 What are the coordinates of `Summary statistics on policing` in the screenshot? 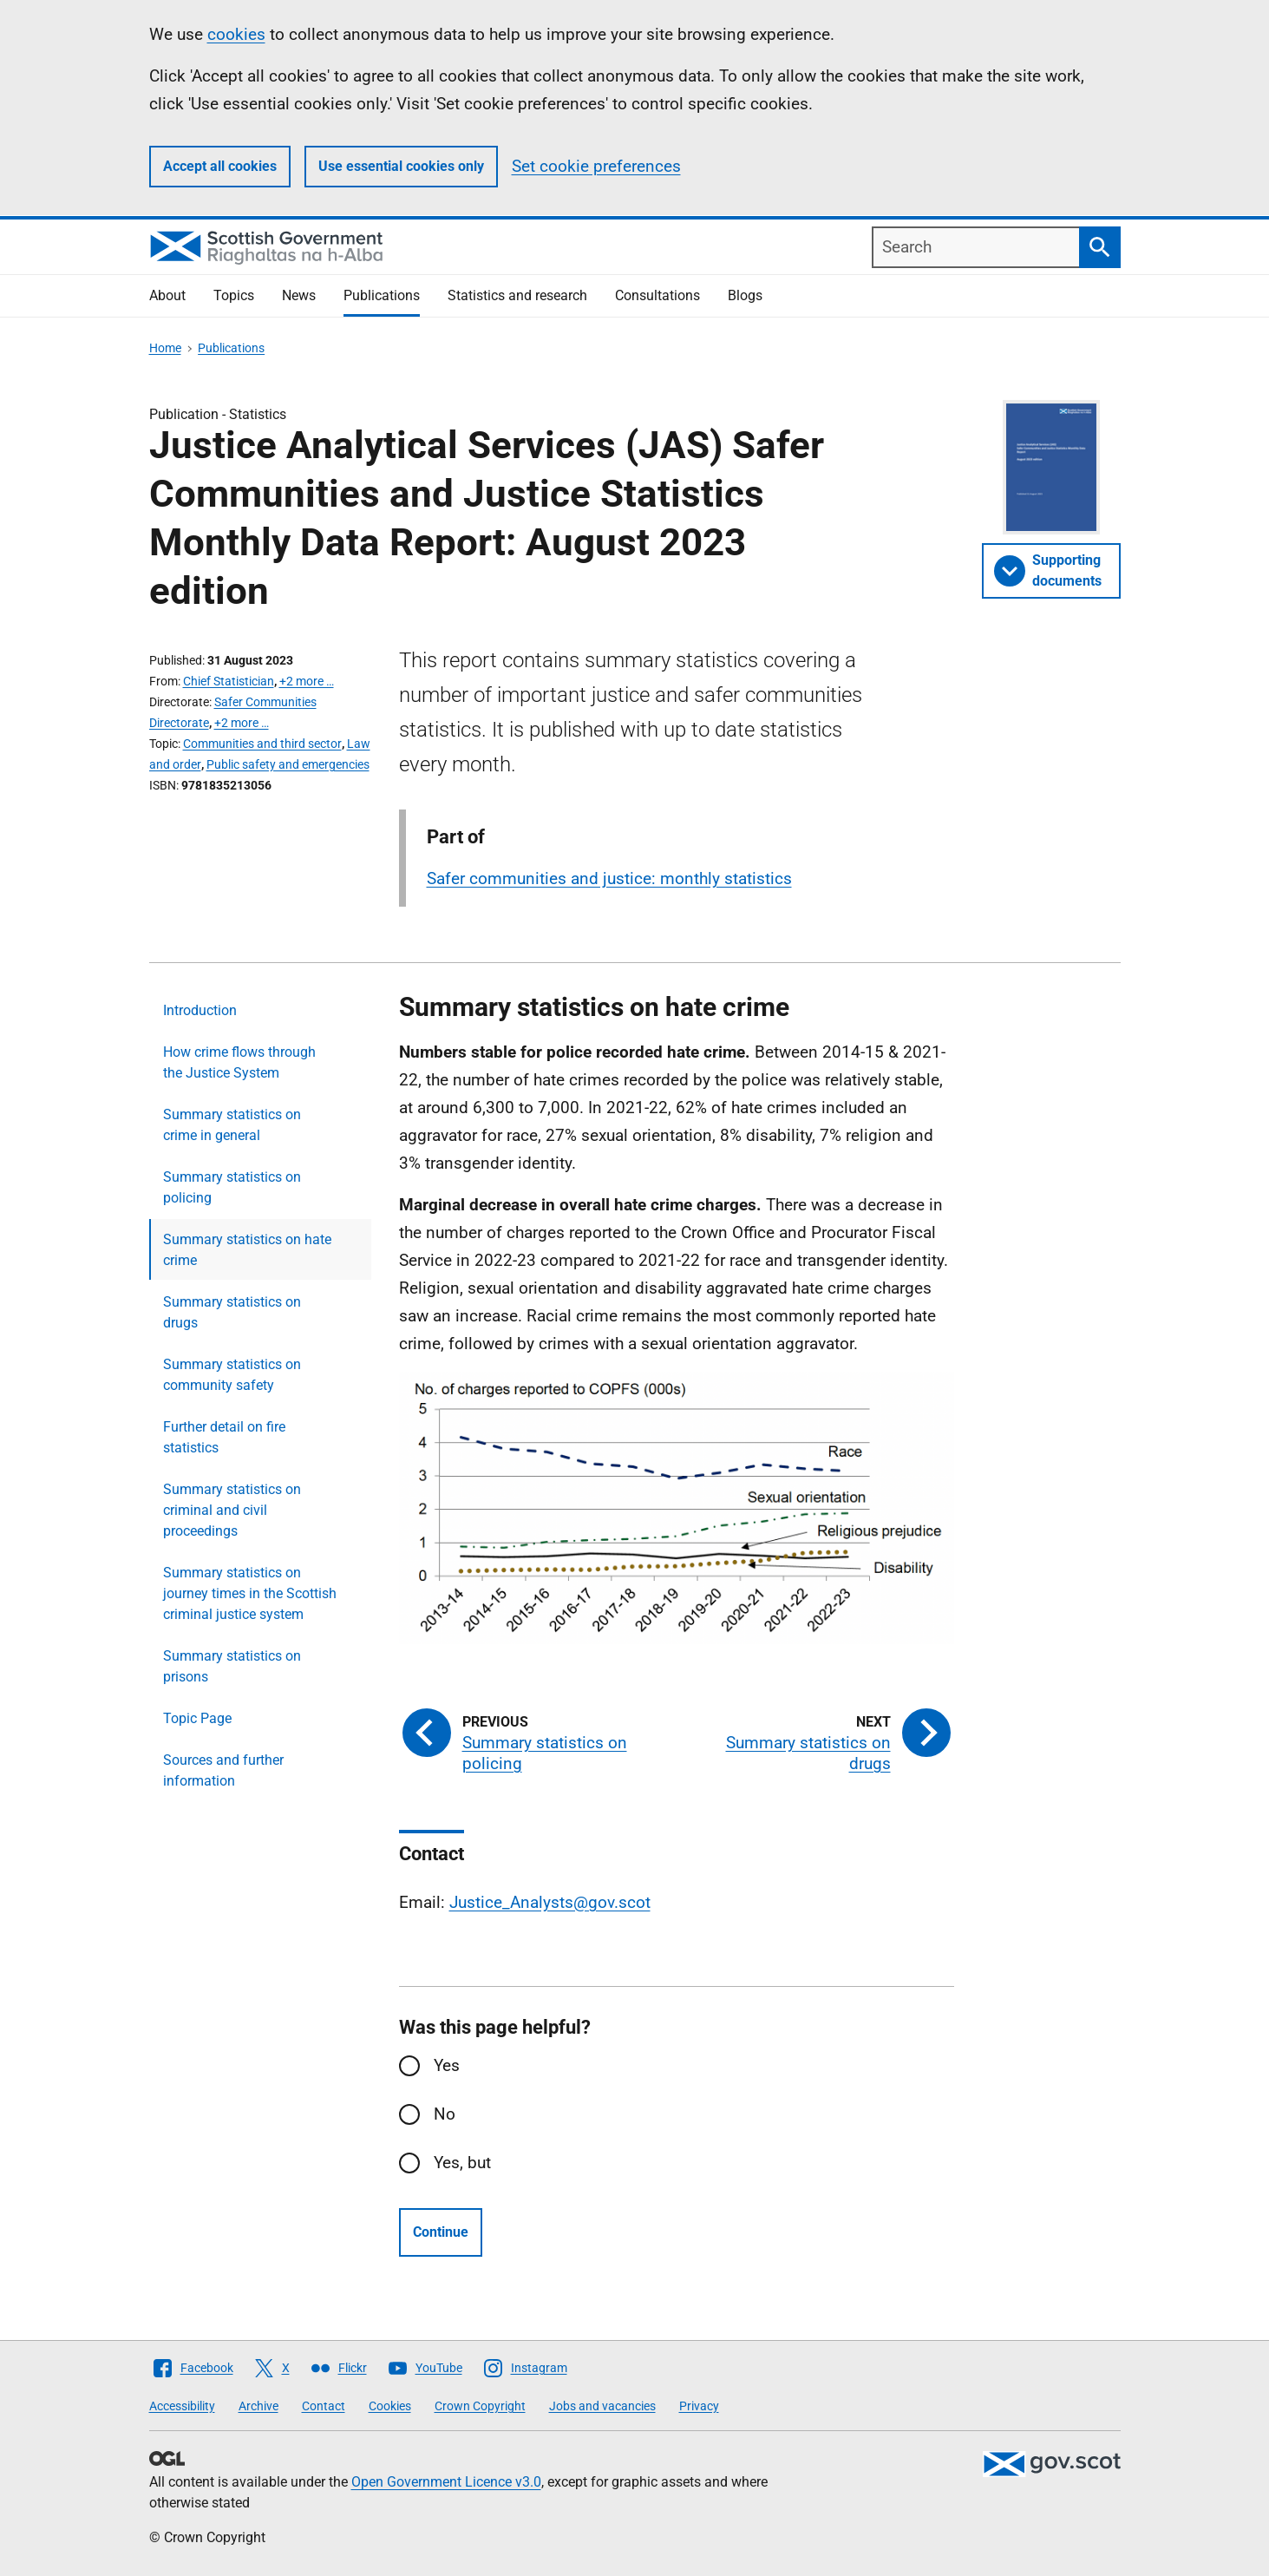 It's located at (232, 1187).